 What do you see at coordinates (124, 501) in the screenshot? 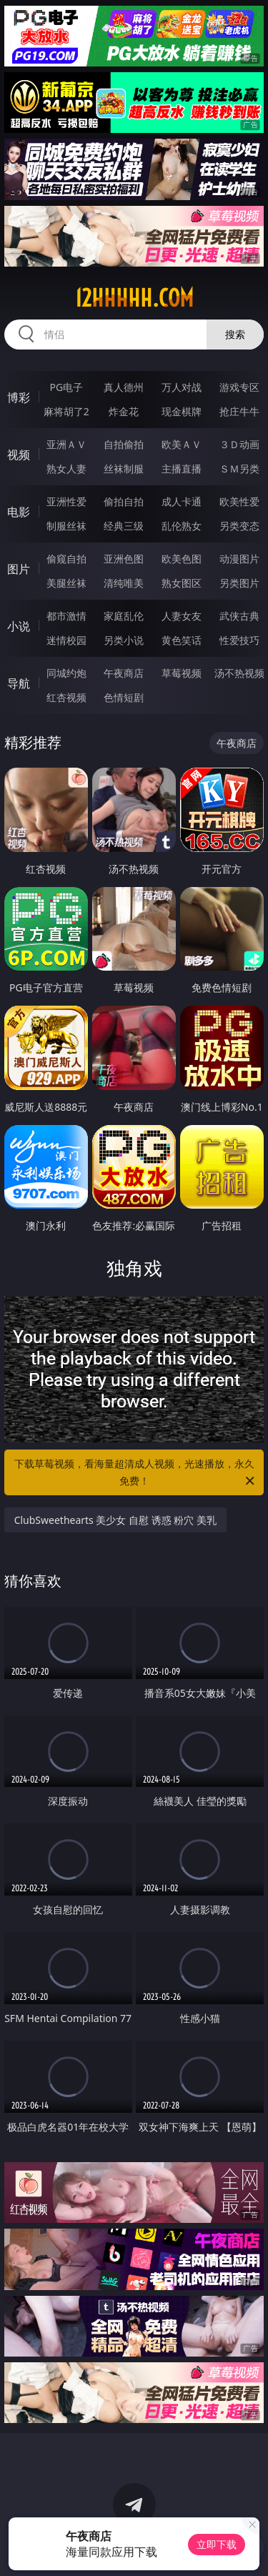
I see `偷拍自拍` at bounding box center [124, 501].